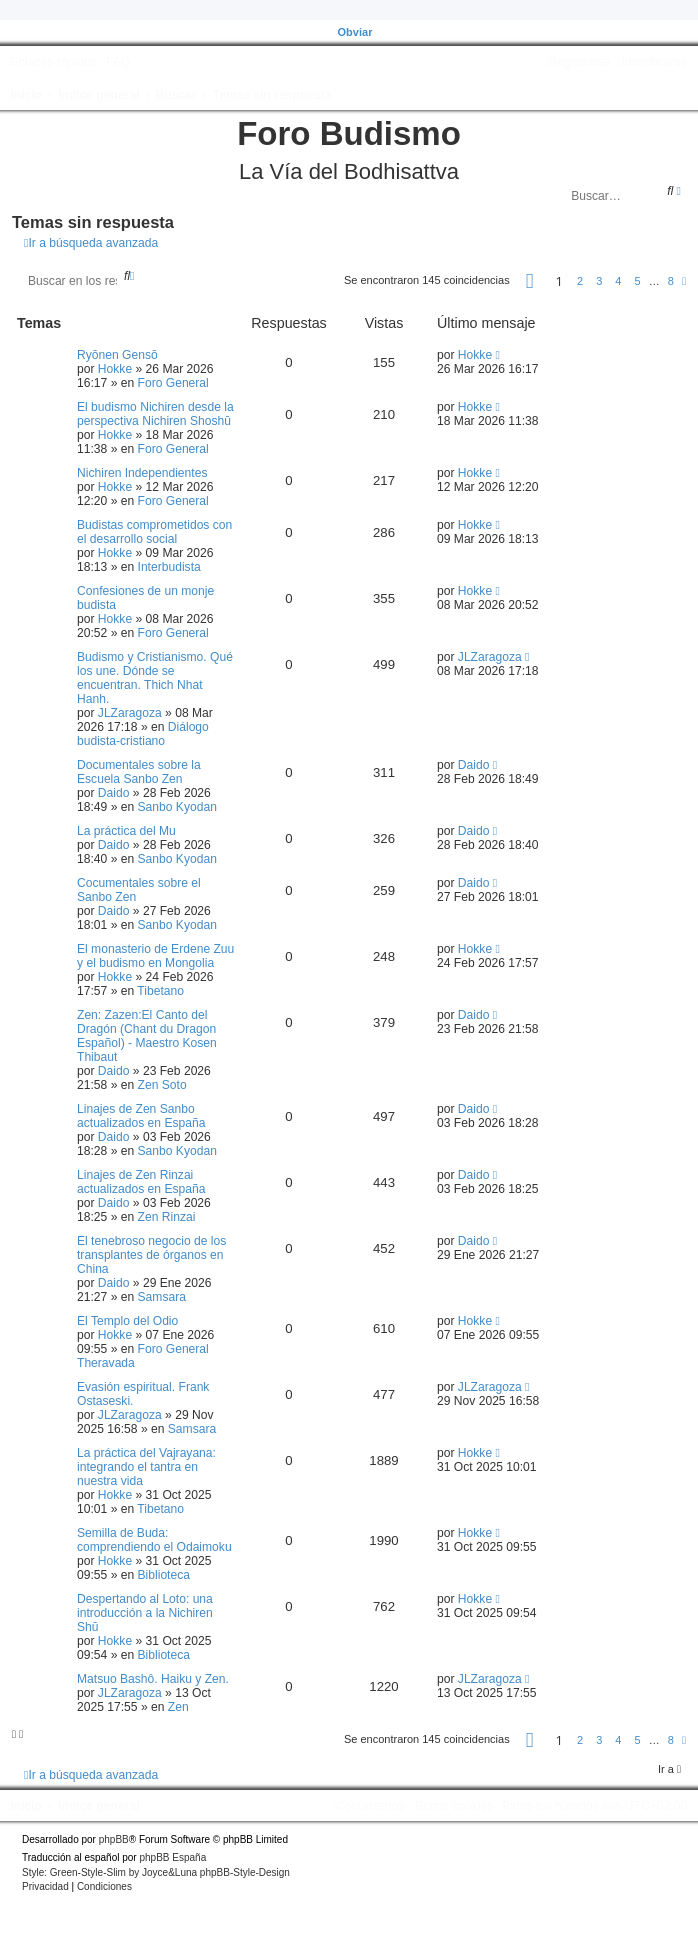 Image resolution: width=698 pixels, height=1934 pixels. I want to click on Zen: Zazen:El Canto del Dragón (Chant du Dragon Español) - Maestro Kosen Thibaut, so click(147, 1036).